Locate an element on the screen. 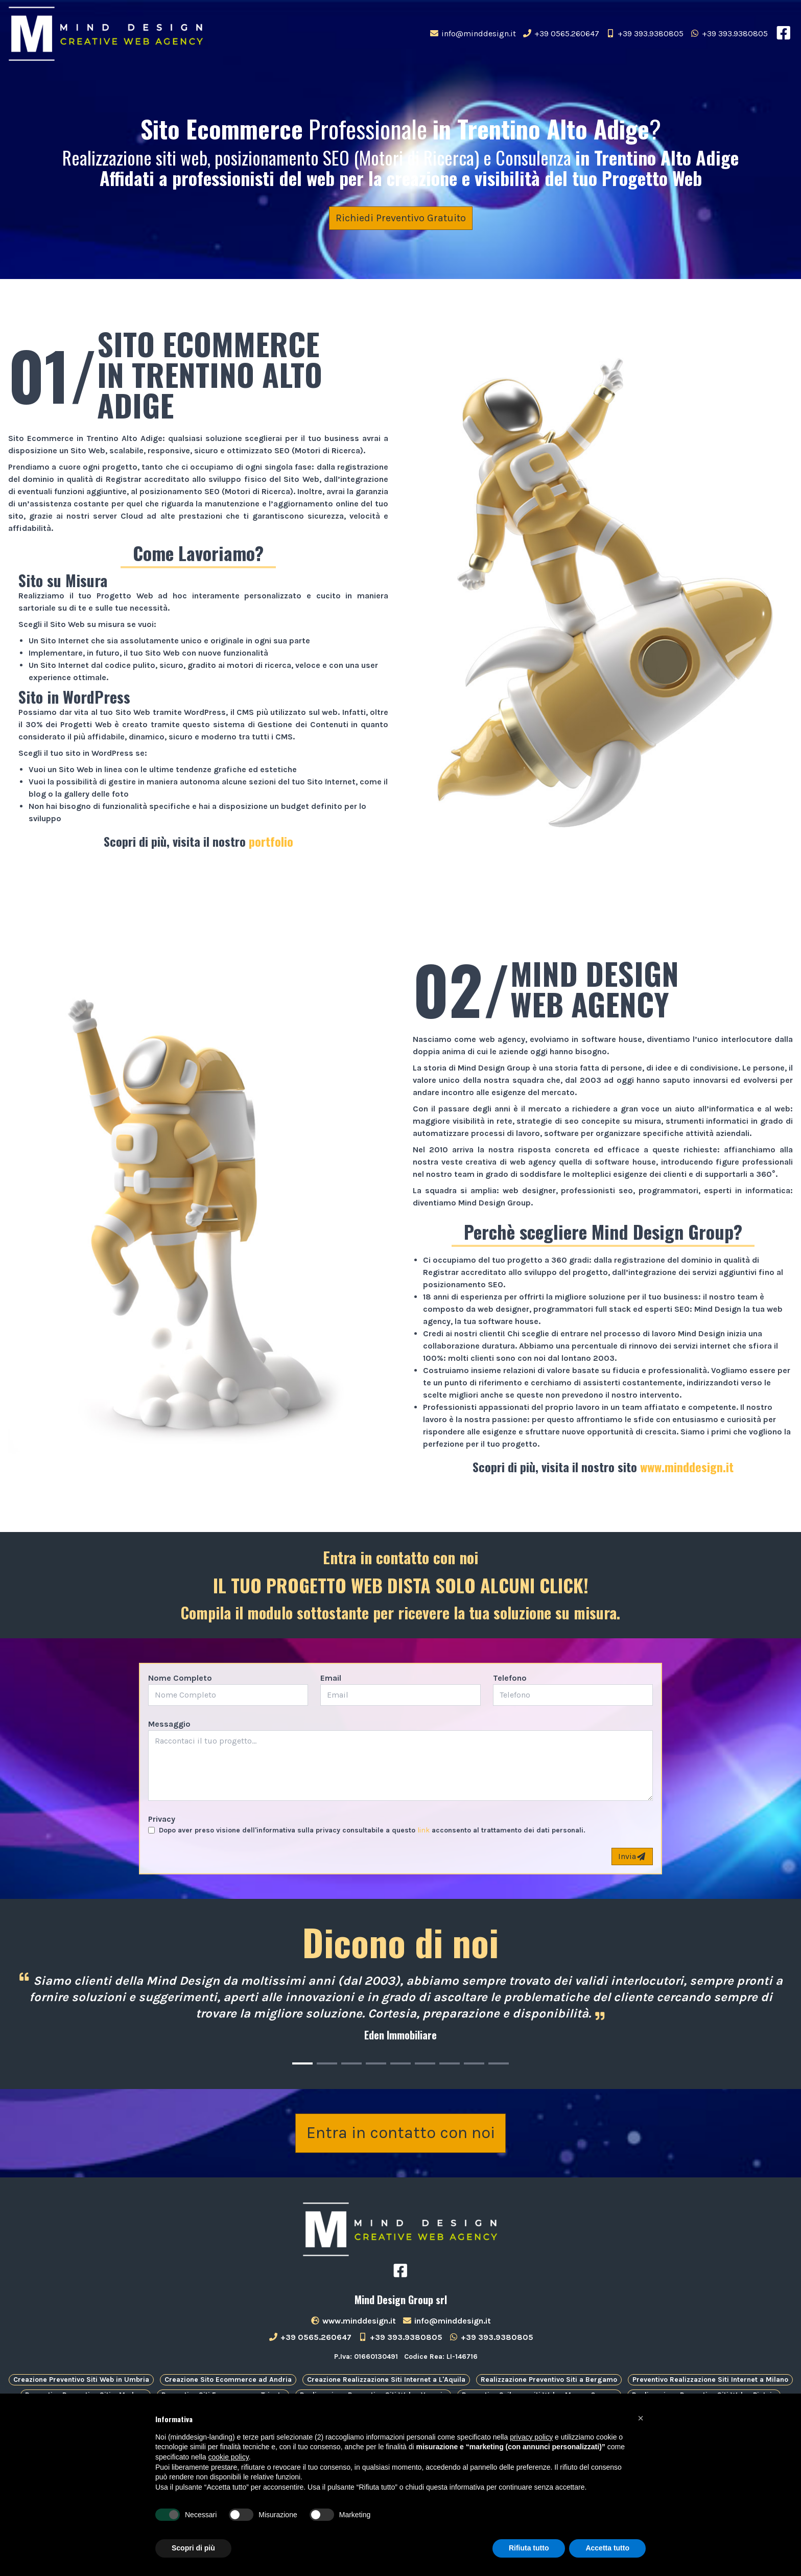 This screenshot has height=2576, width=801. Richiedi Preventivo Gratuito is located at coordinates (401, 218).